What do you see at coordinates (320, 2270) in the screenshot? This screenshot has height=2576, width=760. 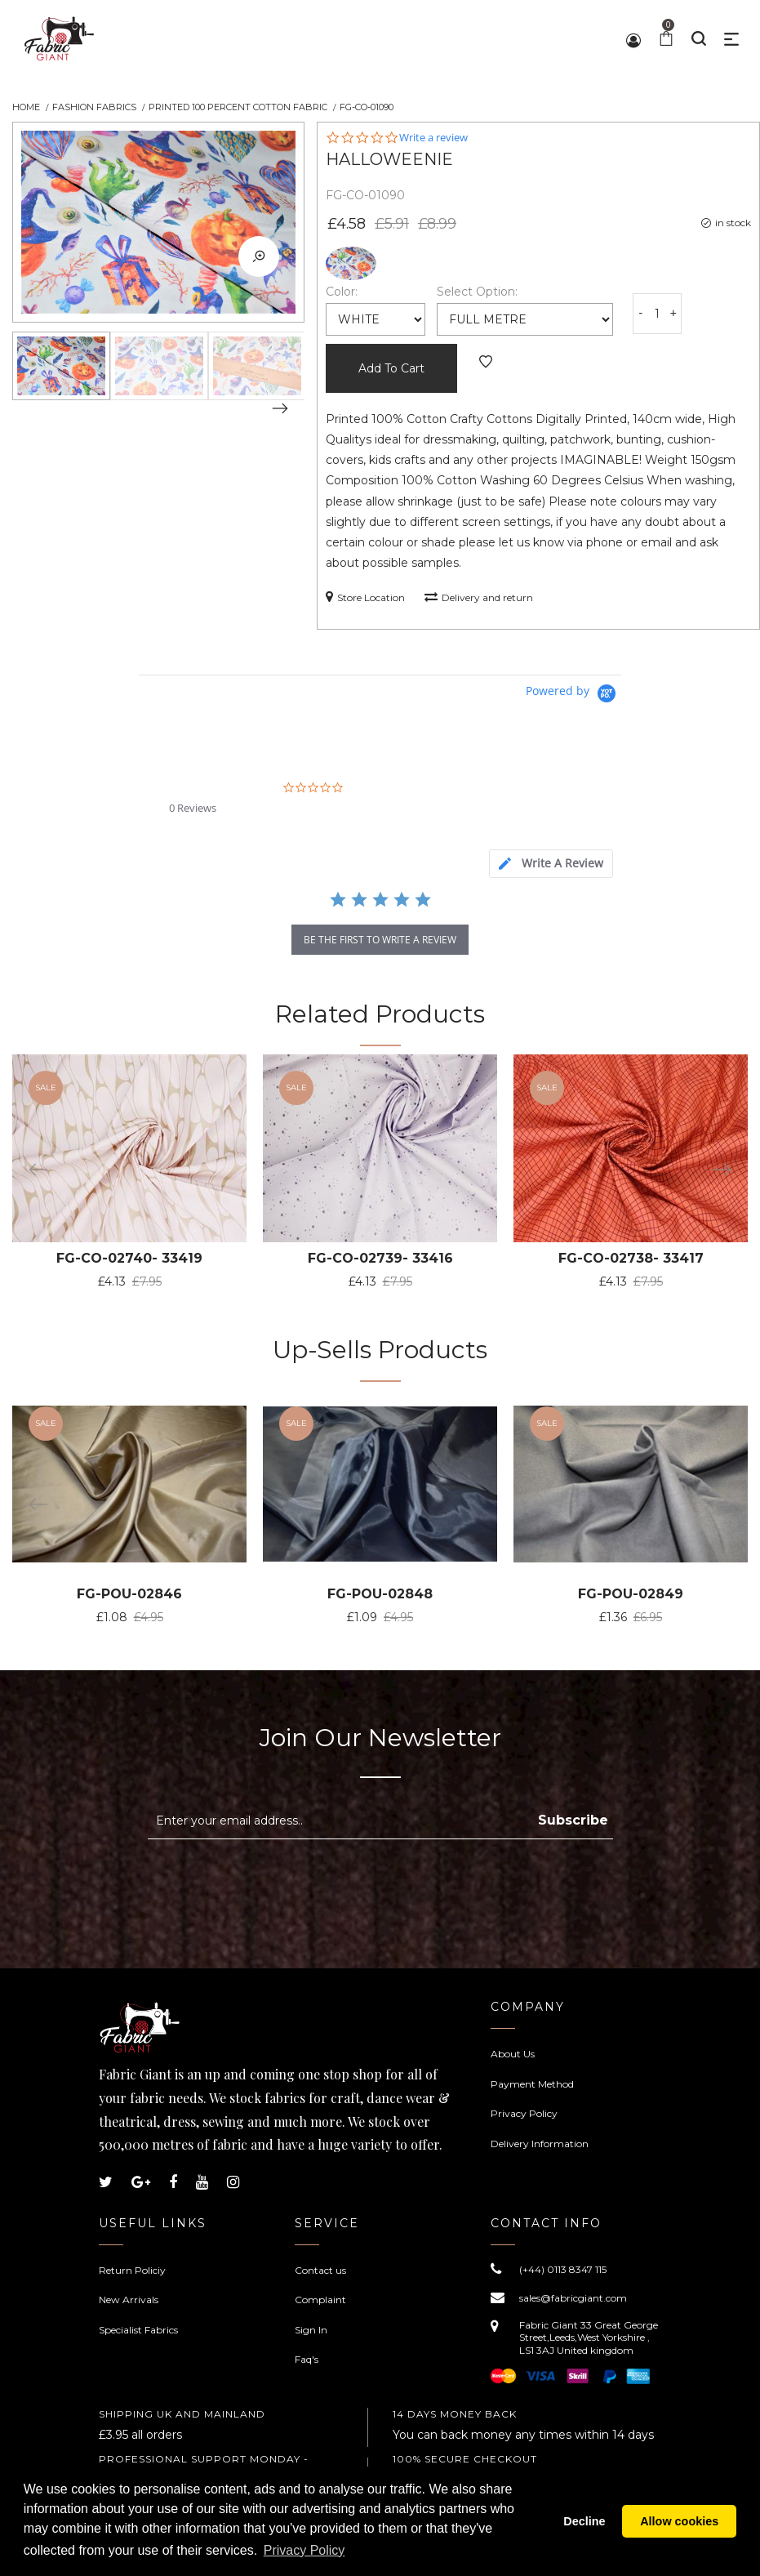 I see `Contact us` at bounding box center [320, 2270].